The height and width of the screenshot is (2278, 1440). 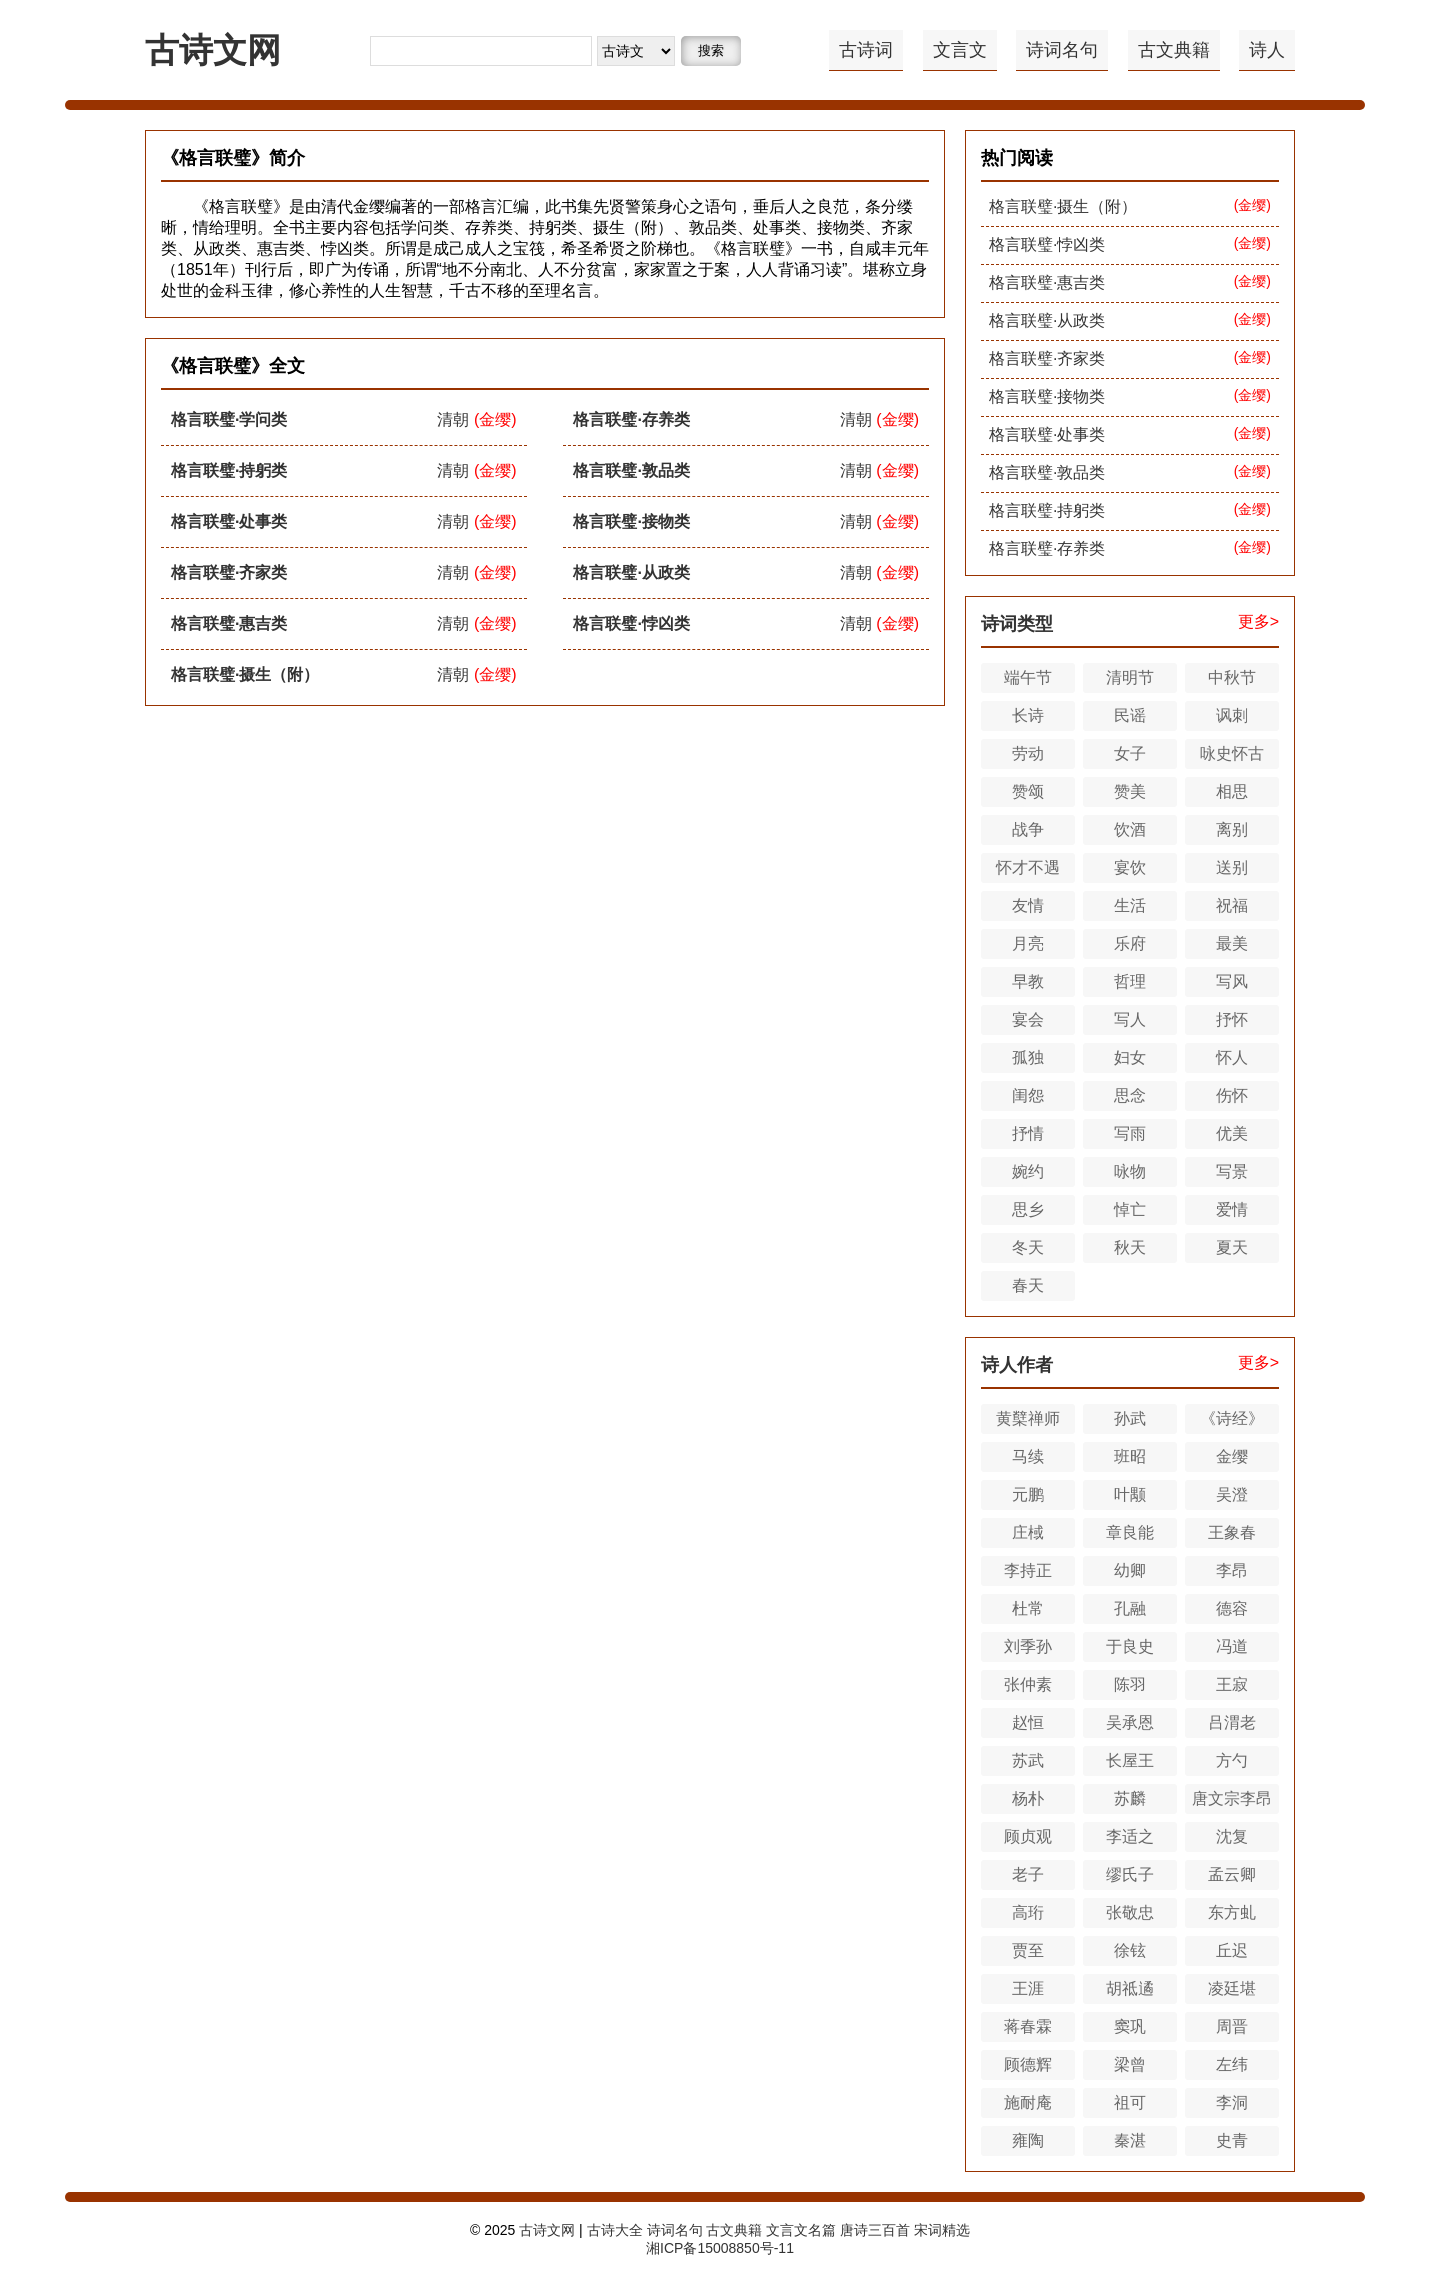 What do you see at coordinates (1017, 624) in the screenshot?
I see `诗词类型` at bounding box center [1017, 624].